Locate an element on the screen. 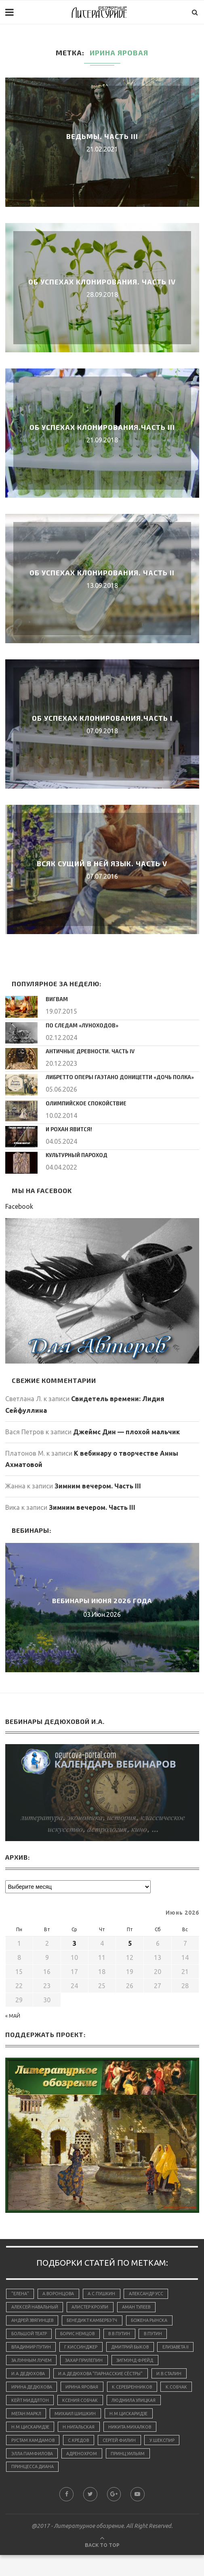 The width and height of the screenshot is (204, 2576). По следам «луноходов» is located at coordinates (79, 1025).